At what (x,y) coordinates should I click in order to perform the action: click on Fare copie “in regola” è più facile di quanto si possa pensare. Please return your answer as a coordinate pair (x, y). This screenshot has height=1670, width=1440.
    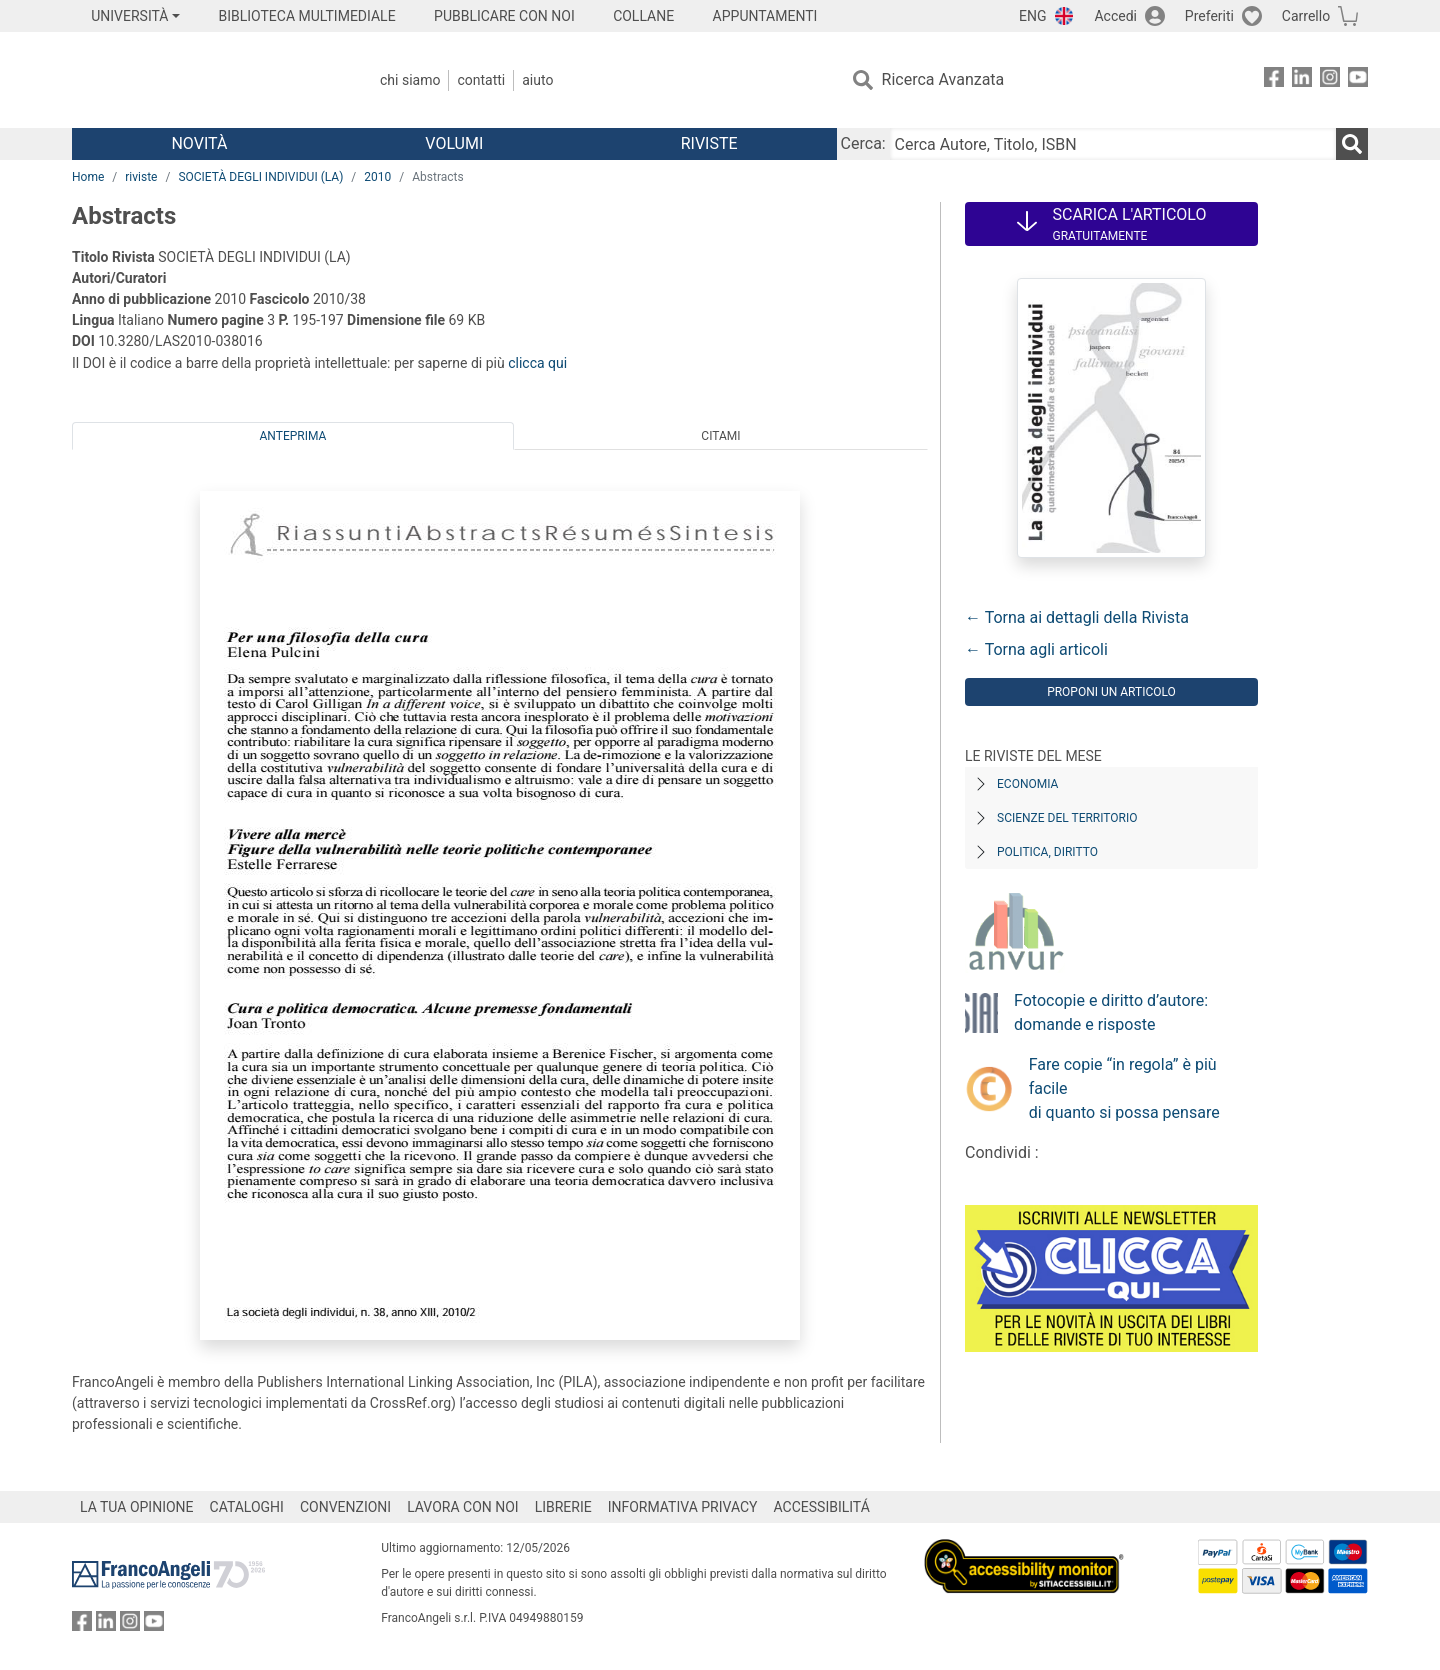
    Looking at the image, I should click on (1124, 1088).